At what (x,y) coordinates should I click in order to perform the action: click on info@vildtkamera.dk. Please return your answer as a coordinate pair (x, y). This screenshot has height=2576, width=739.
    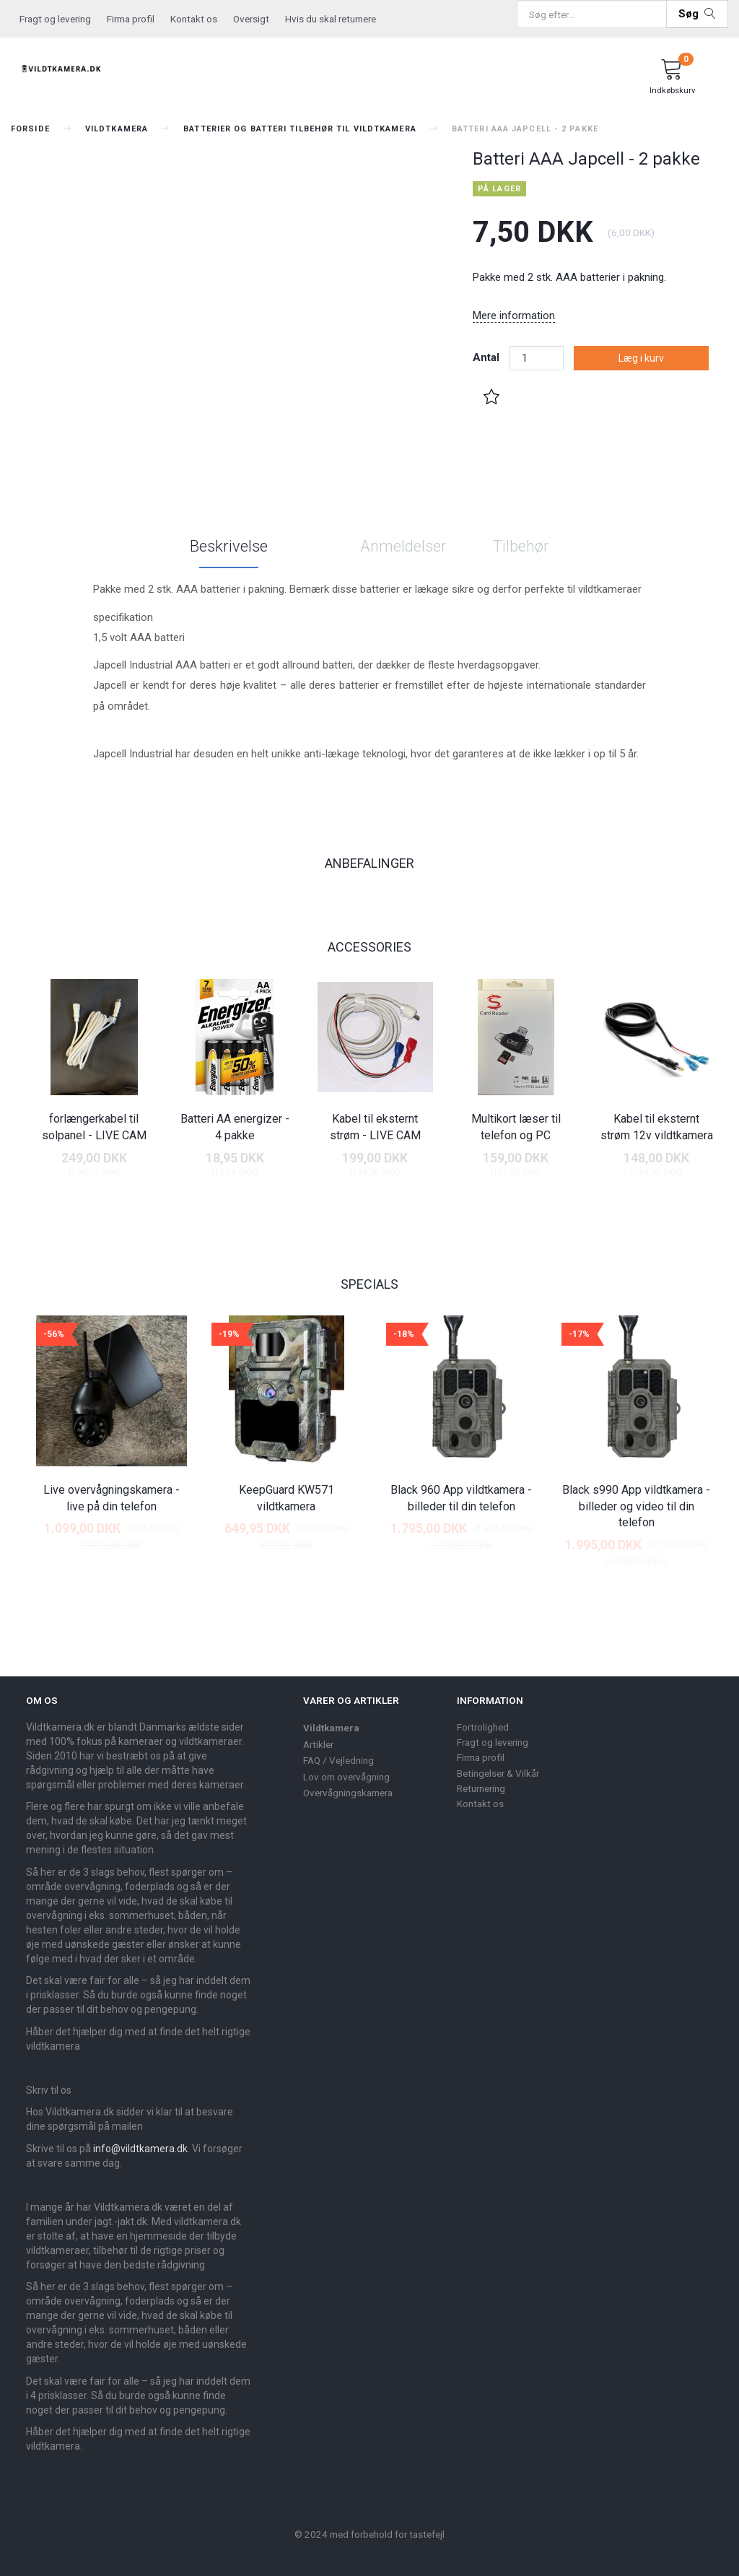
    Looking at the image, I should click on (140, 2148).